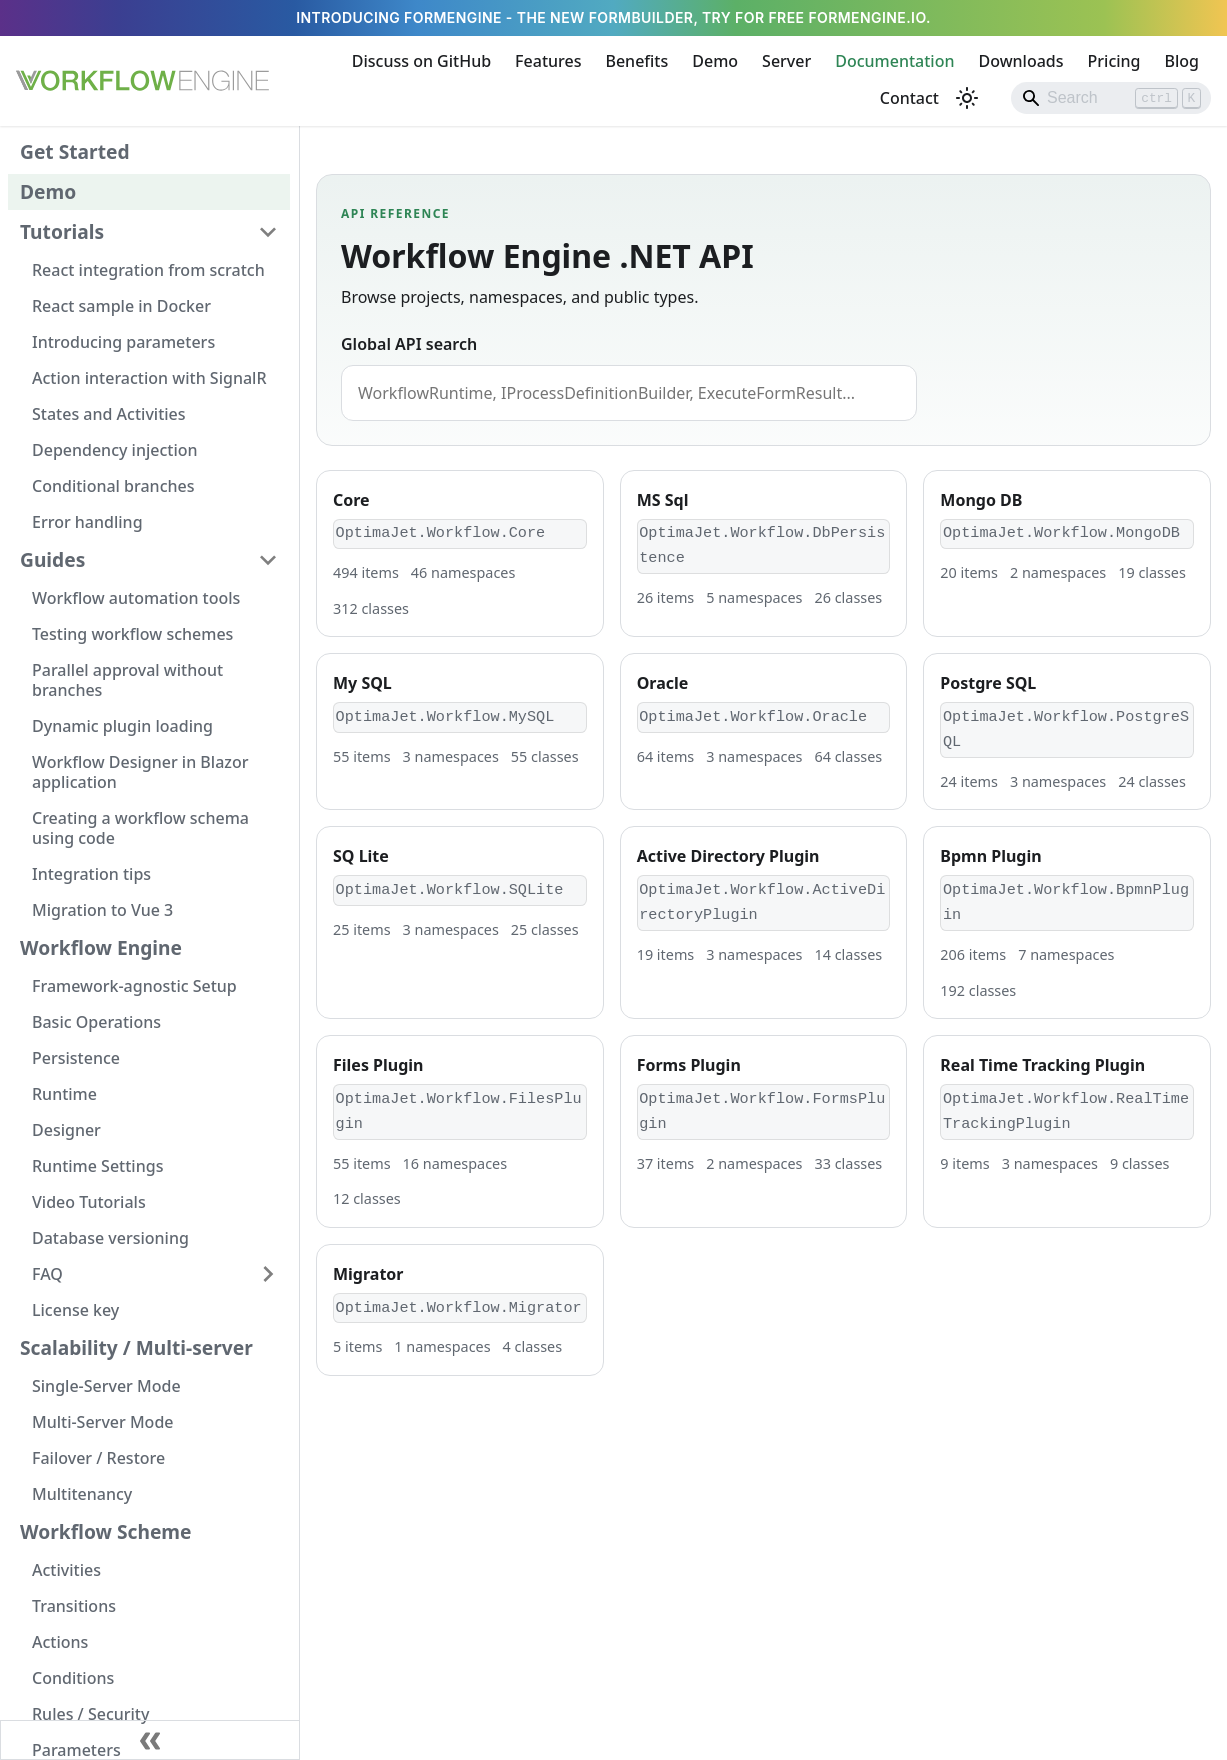 The height and width of the screenshot is (1760, 1227). What do you see at coordinates (121, 306) in the screenshot?
I see `React sample in Docker` at bounding box center [121, 306].